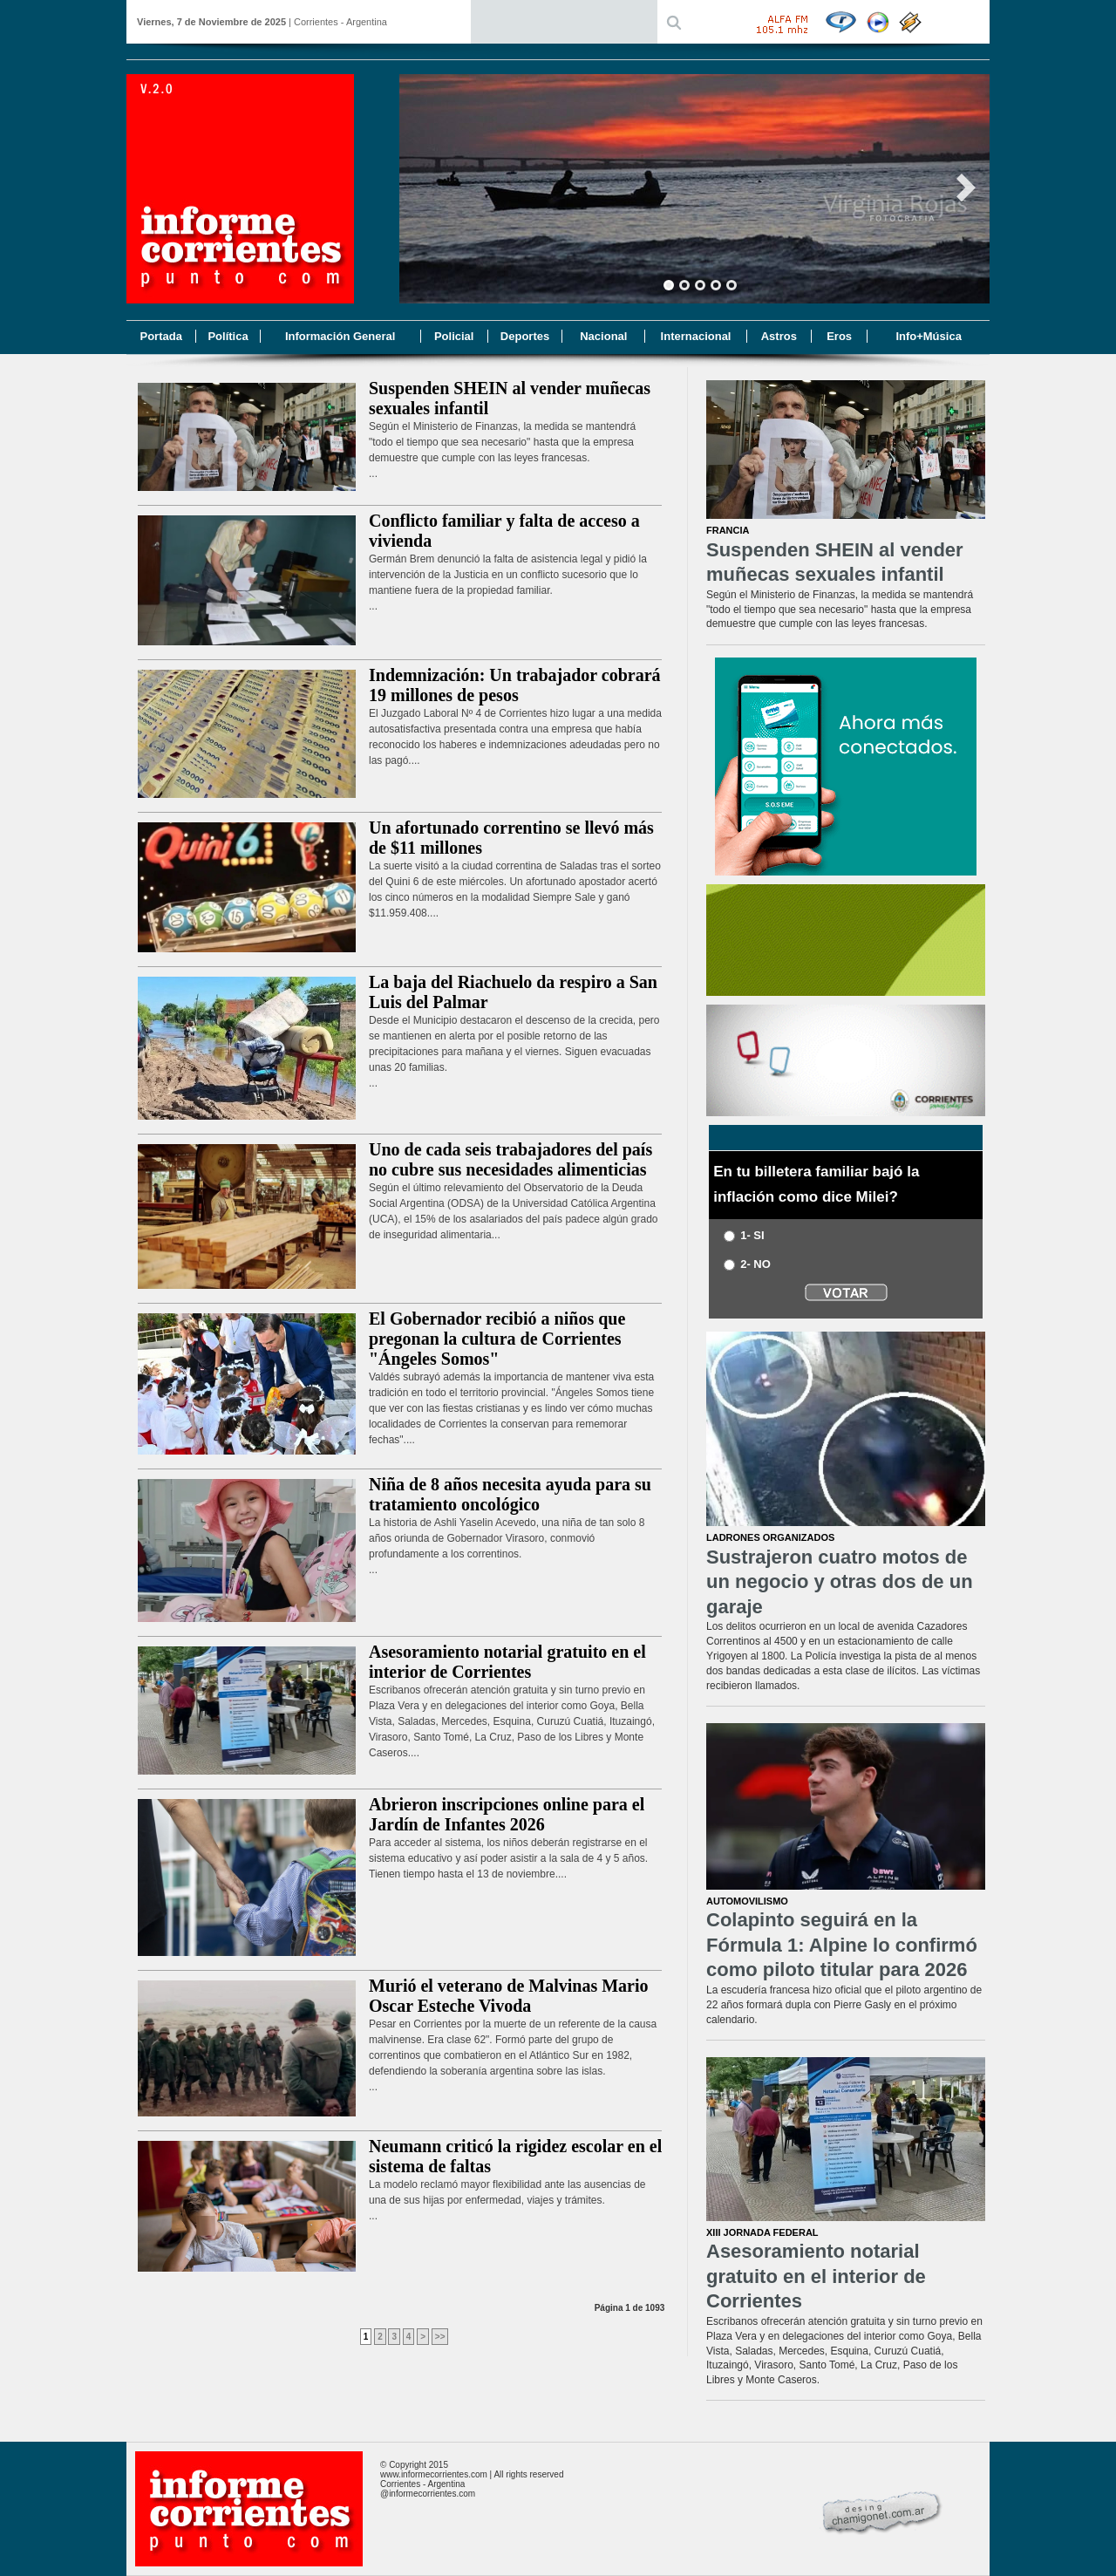 The height and width of the screenshot is (2576, 1116). What do you see at coordinates (928, 336) in the screenshot?
I see `Info+Música` at bounding box center [928, 336].